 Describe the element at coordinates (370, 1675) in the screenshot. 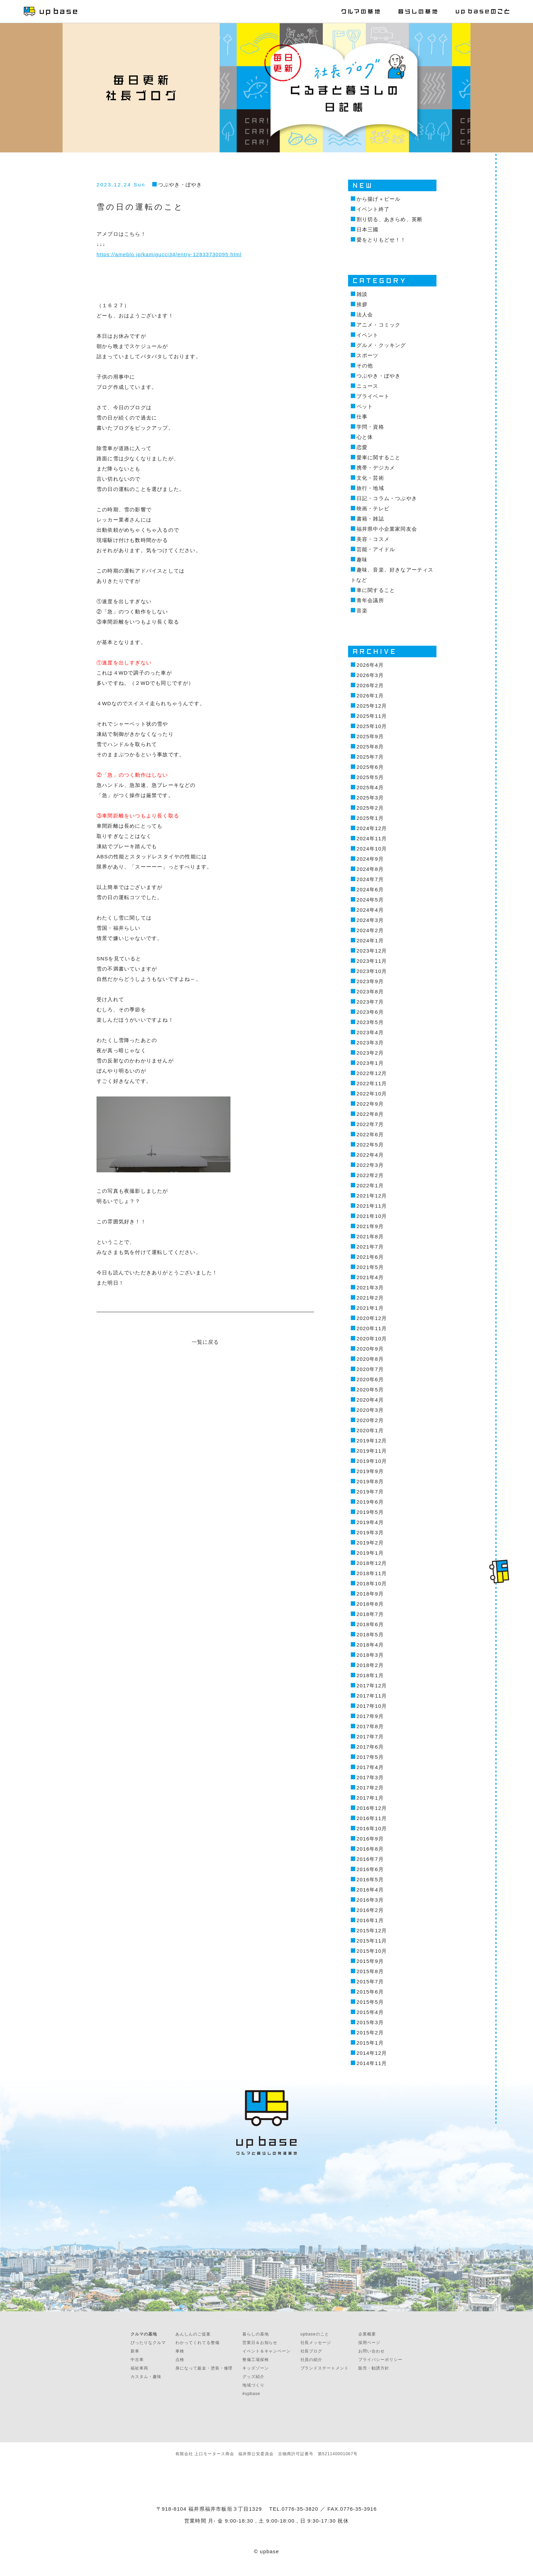

I see `2018年1月` at that location.